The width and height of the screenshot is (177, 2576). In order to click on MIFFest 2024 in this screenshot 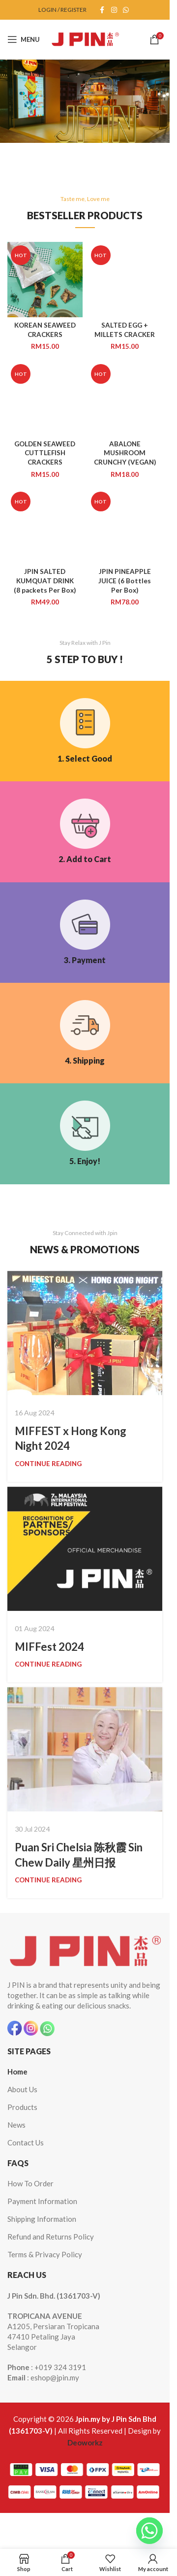, I will do `click(49, 1646)`.